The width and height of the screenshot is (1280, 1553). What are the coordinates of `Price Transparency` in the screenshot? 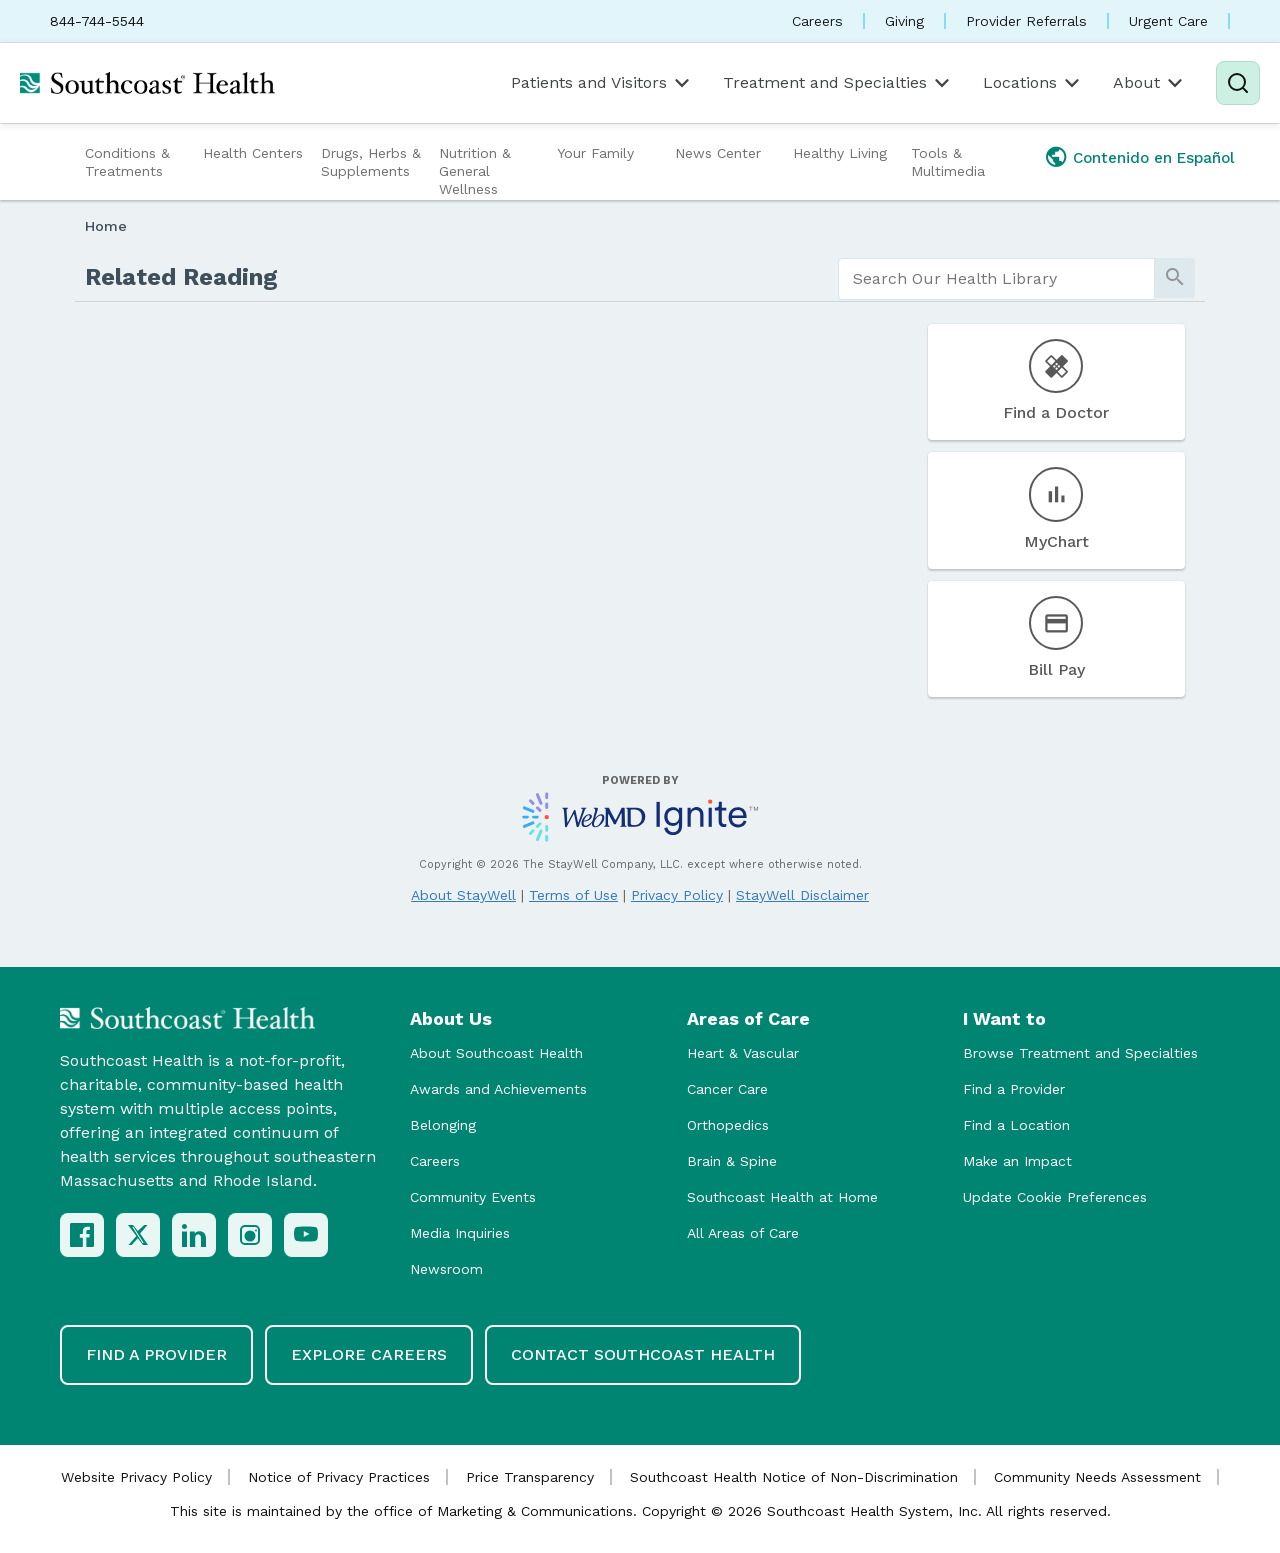 It's located at (530, 1477).